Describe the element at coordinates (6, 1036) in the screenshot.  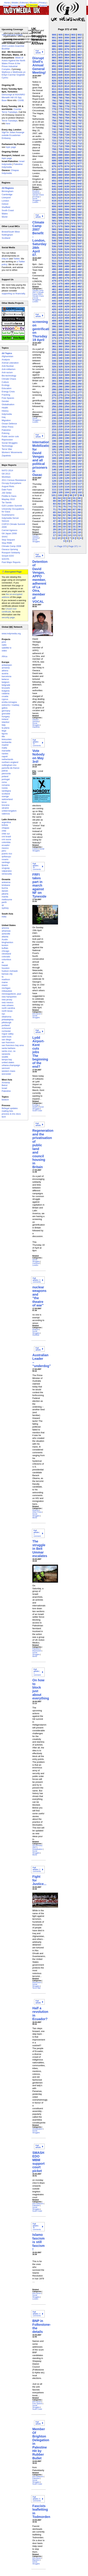
I see `saint louis` at that location.